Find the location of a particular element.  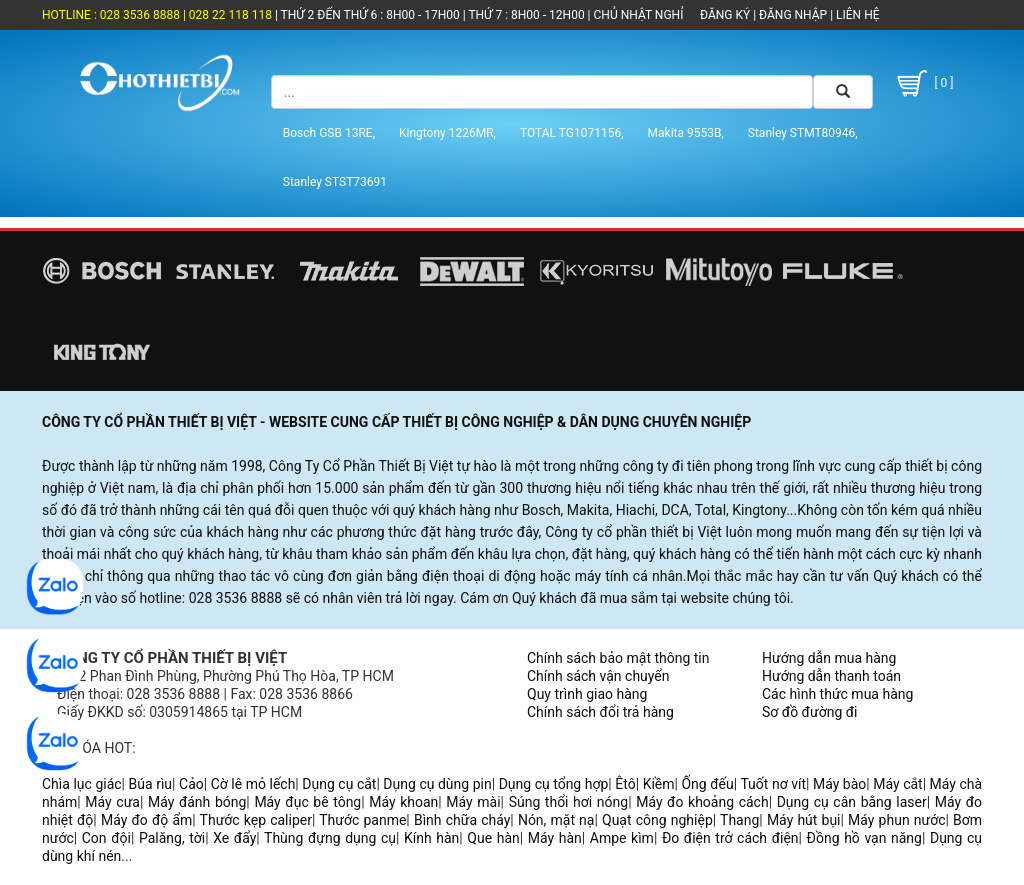

ĐĂNG KÝ is located at coordinates (725, 15).